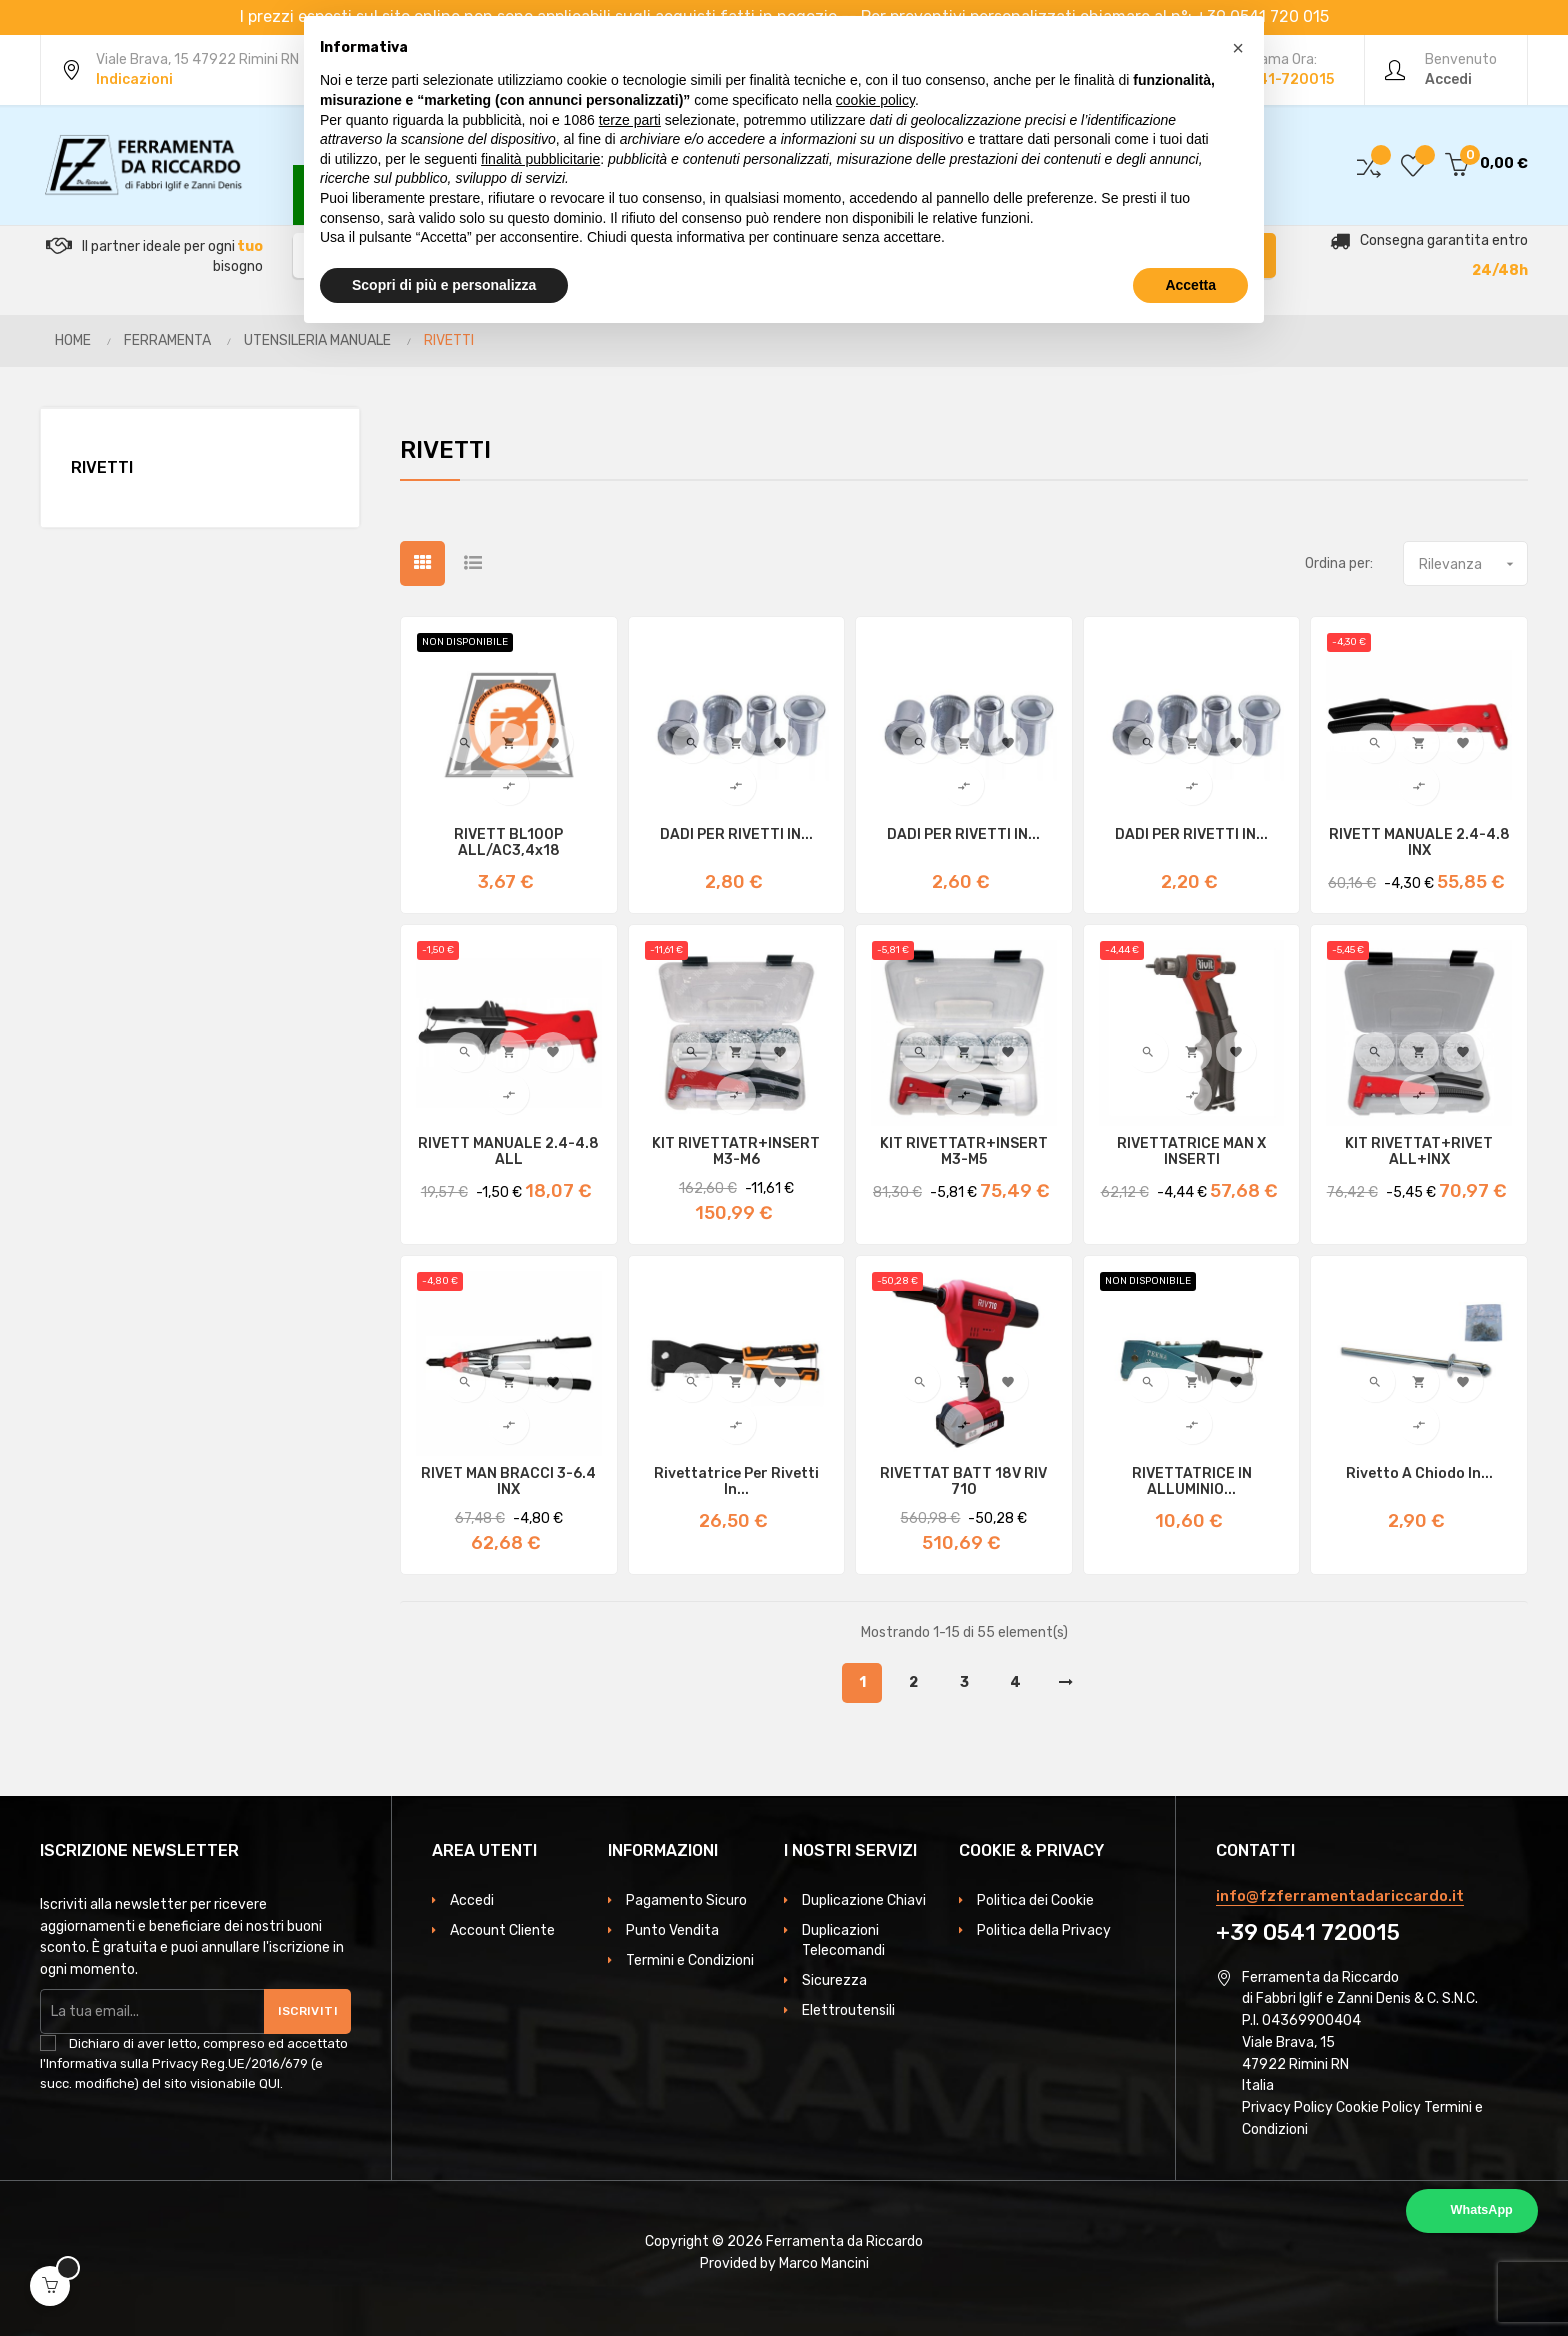 The width and height of the screenshot is (1568, 2336). What do you see at coordinates (1419, 1474) in the screenshot?
I see `Rivetto a chiodo in...` at bounding box center [1419, 1474].